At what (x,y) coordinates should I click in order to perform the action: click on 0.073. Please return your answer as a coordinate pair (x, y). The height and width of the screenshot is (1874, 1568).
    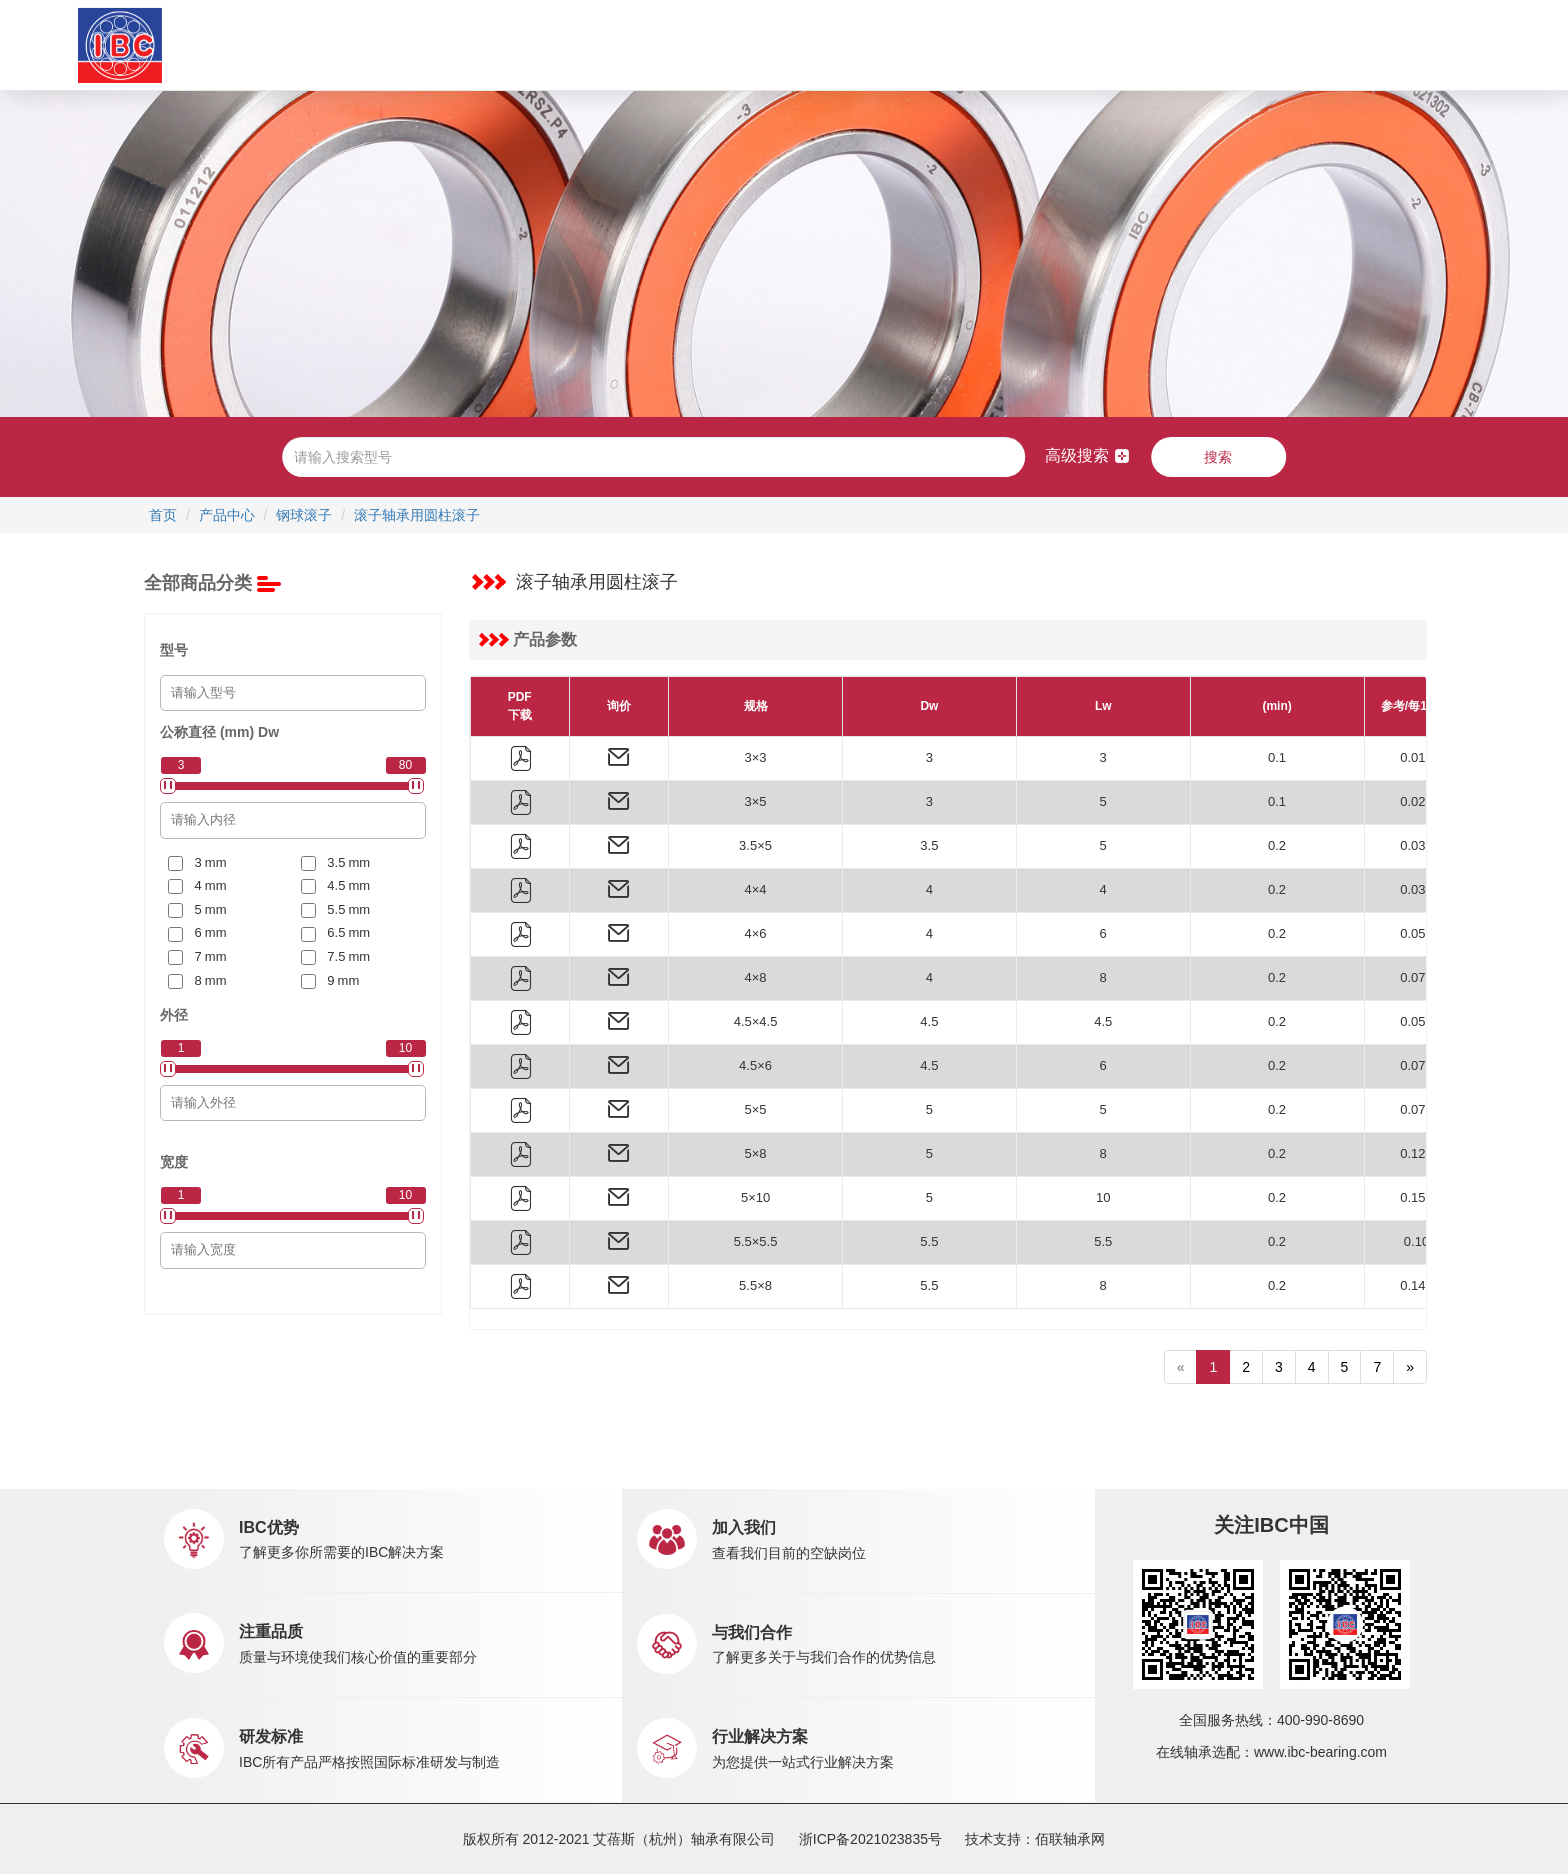
    Looking at the image, I should click on (1416, 1065).